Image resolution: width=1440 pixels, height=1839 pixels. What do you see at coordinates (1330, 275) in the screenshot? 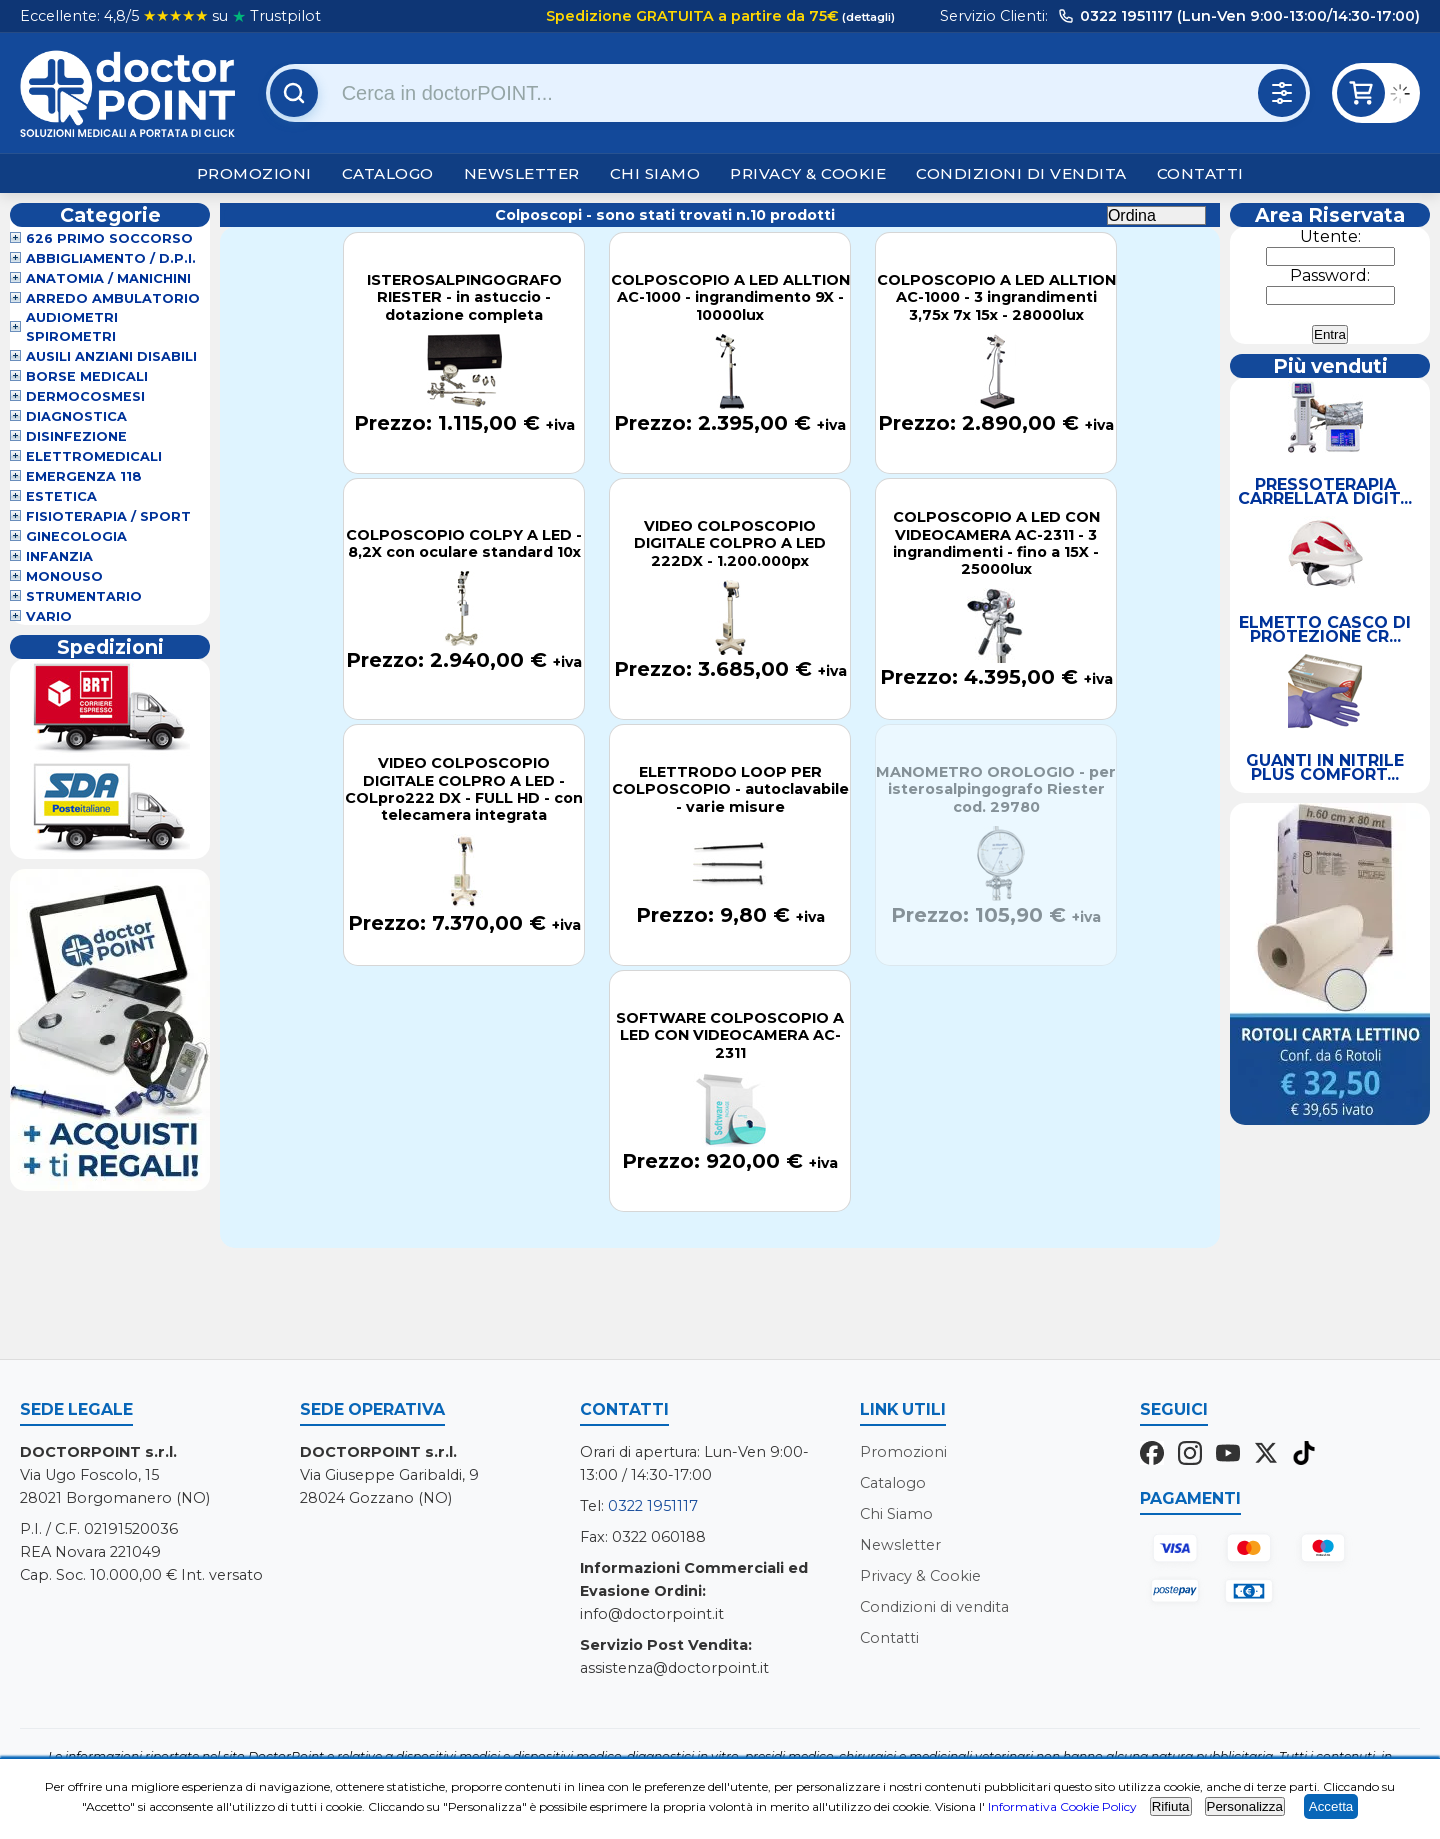
I see `Password:` at bounding box center [1330, 275].